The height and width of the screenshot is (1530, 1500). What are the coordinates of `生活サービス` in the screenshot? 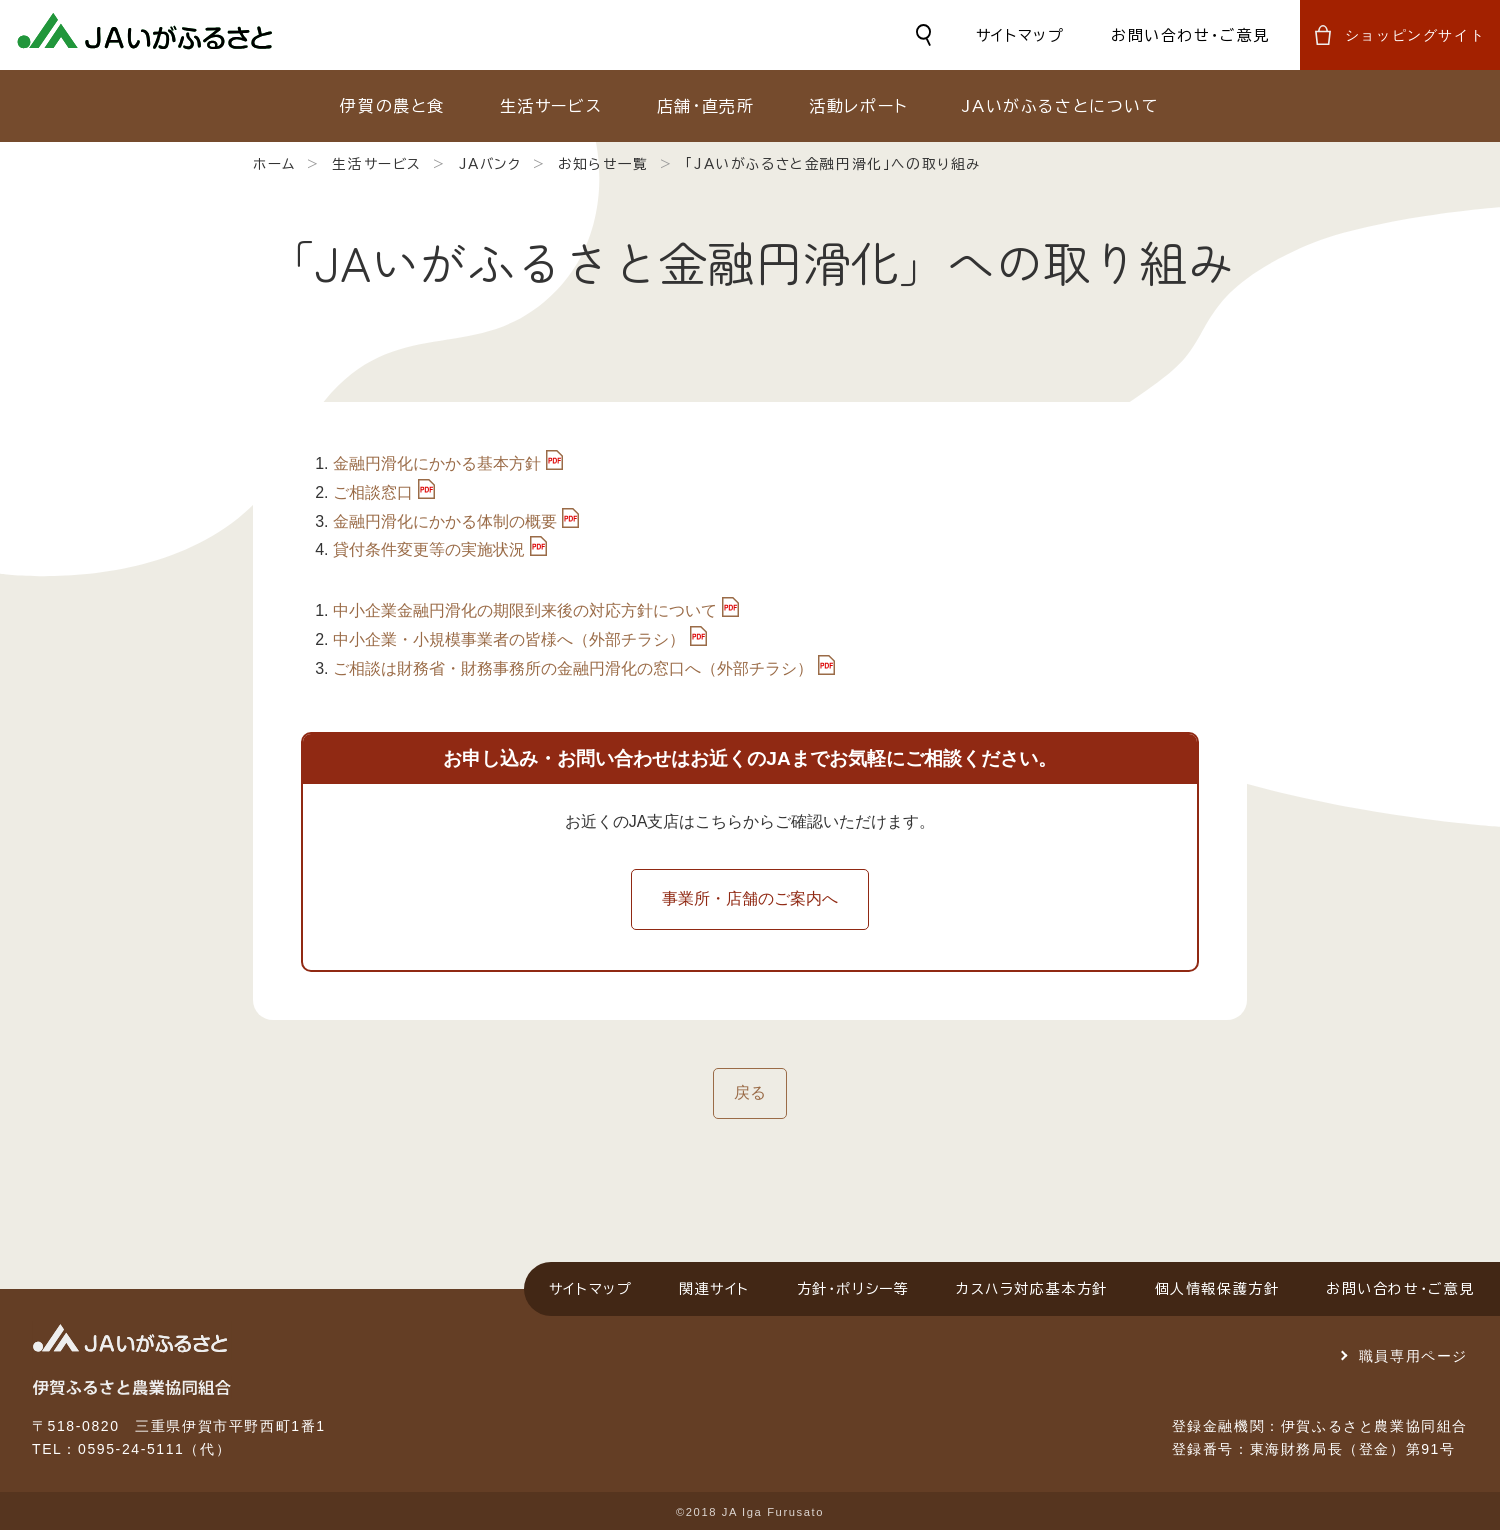 It's located at (551, 106).